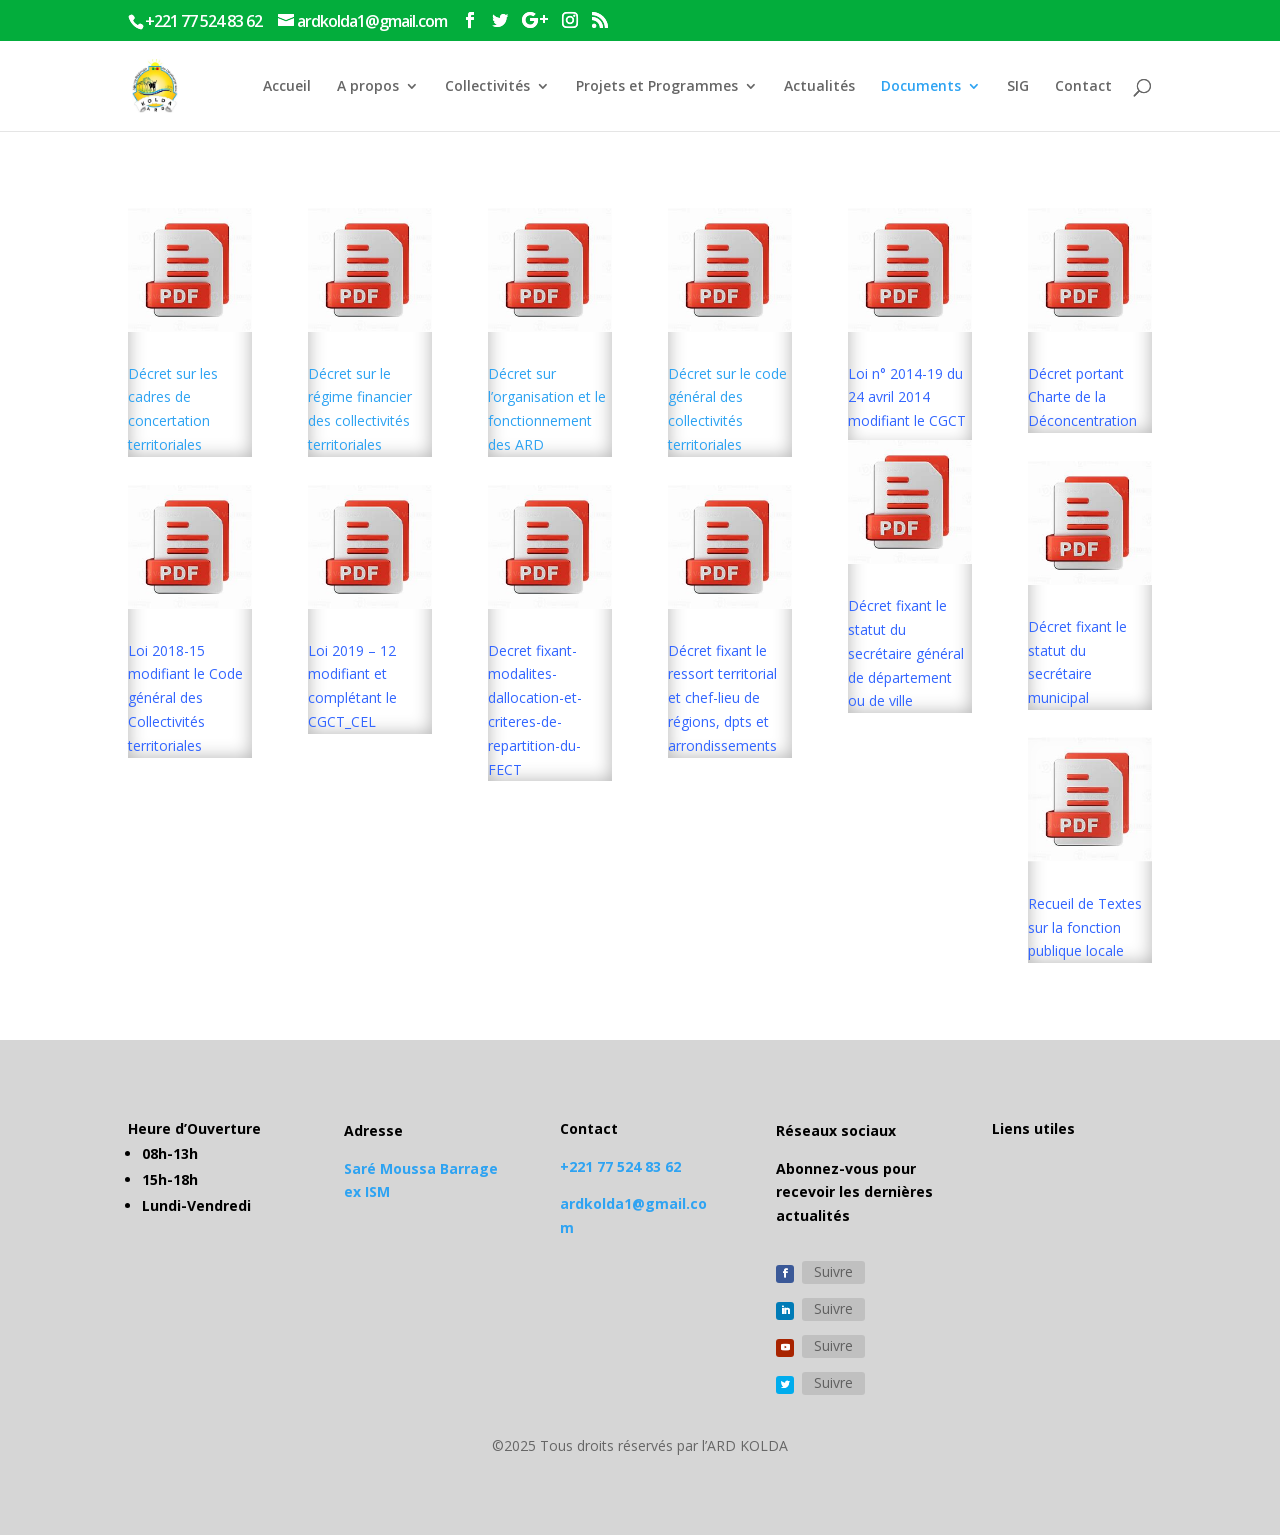 The image size is (1280, 1535). Describe the element at coordinates (921, 87) in the screenshot. I see `Documents` at that location.